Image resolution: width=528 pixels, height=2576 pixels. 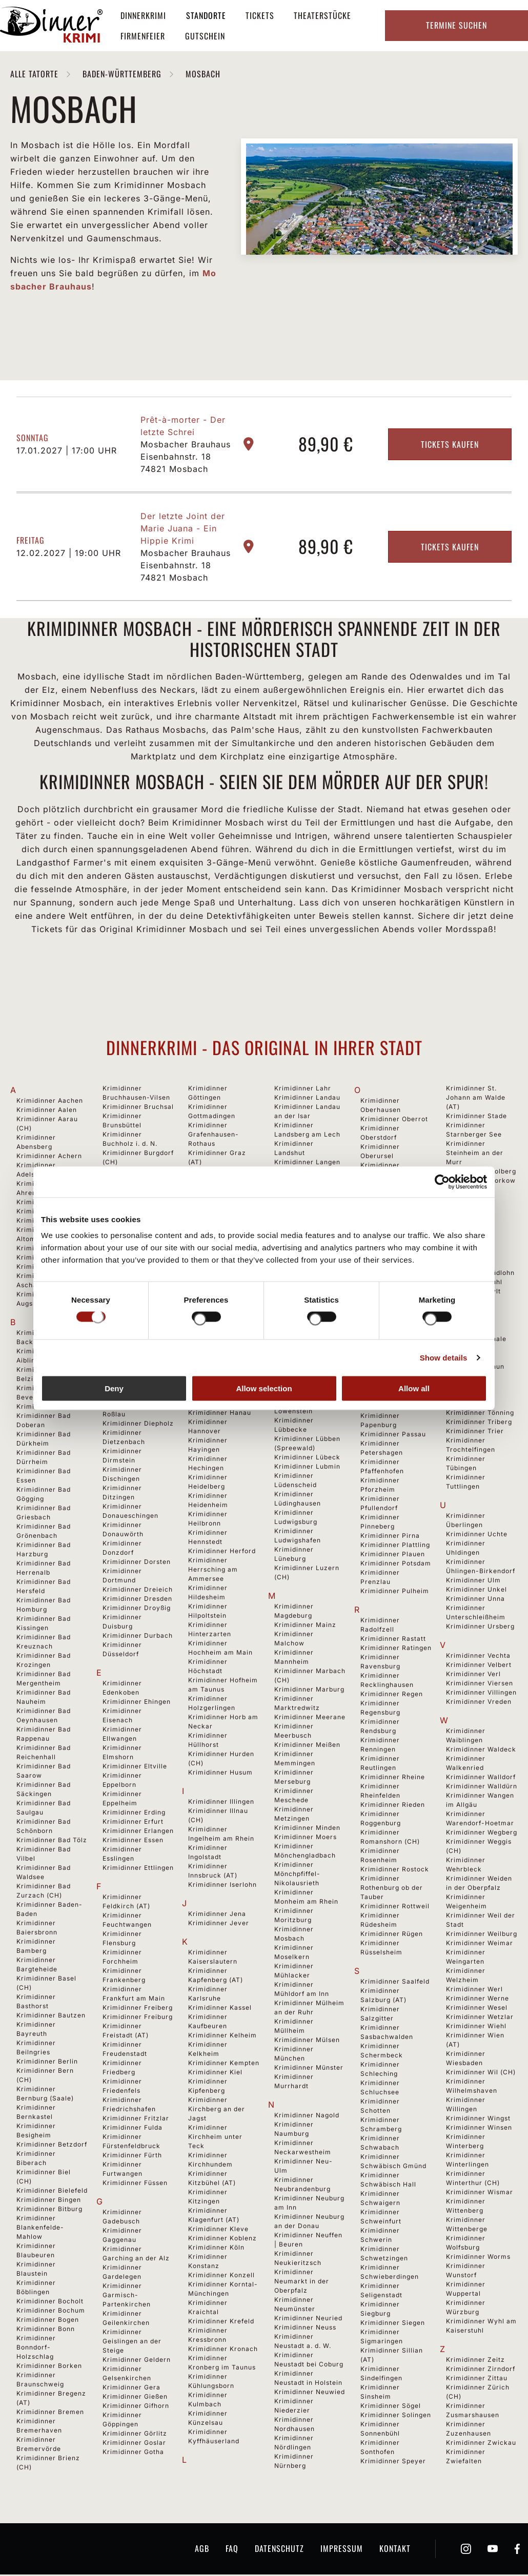 What do you see at coordinates (137, 2361) in the screenshot?
I see `Krimidinner Geldern` at bounding box center [137, 2361].